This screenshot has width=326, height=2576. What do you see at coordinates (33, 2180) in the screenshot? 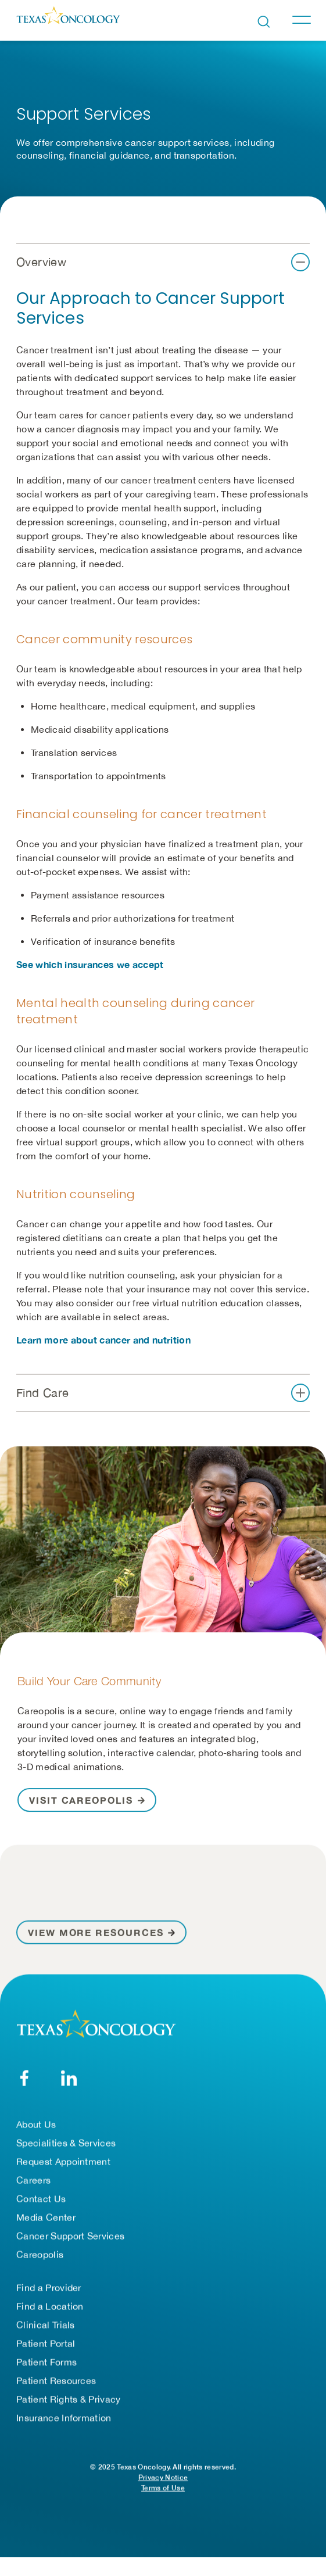
I see `Careers` at bounding box center [33, 2180].